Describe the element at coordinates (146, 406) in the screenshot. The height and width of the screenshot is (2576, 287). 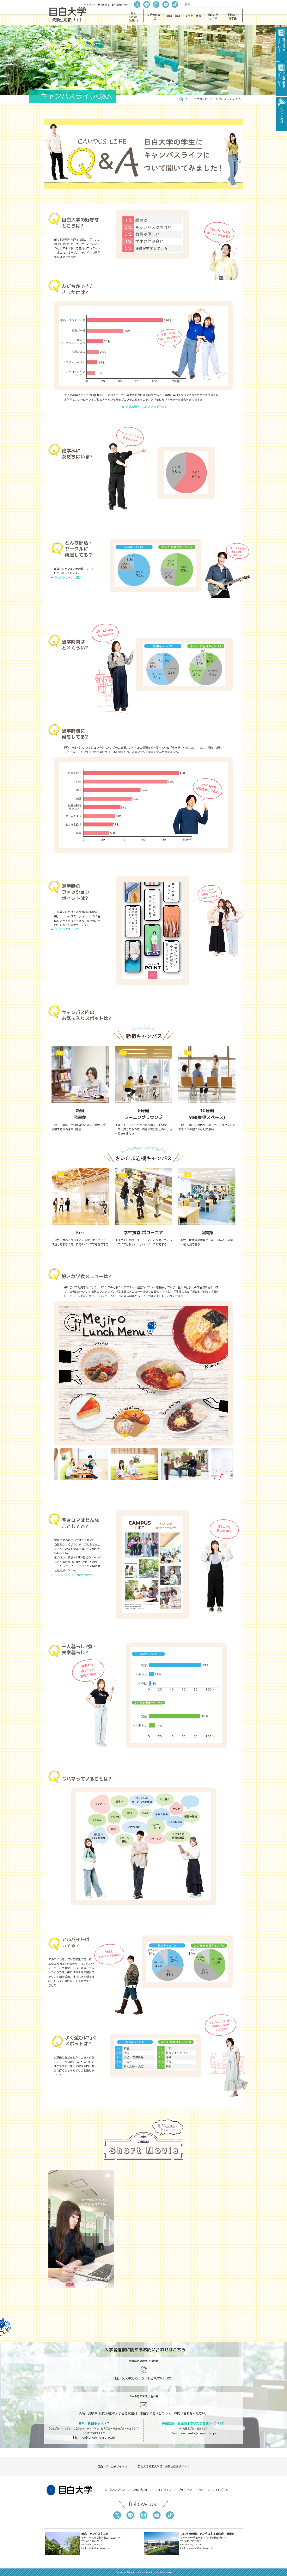
I see `入試広報学生スタッフ メジ☆スタ` at that location.